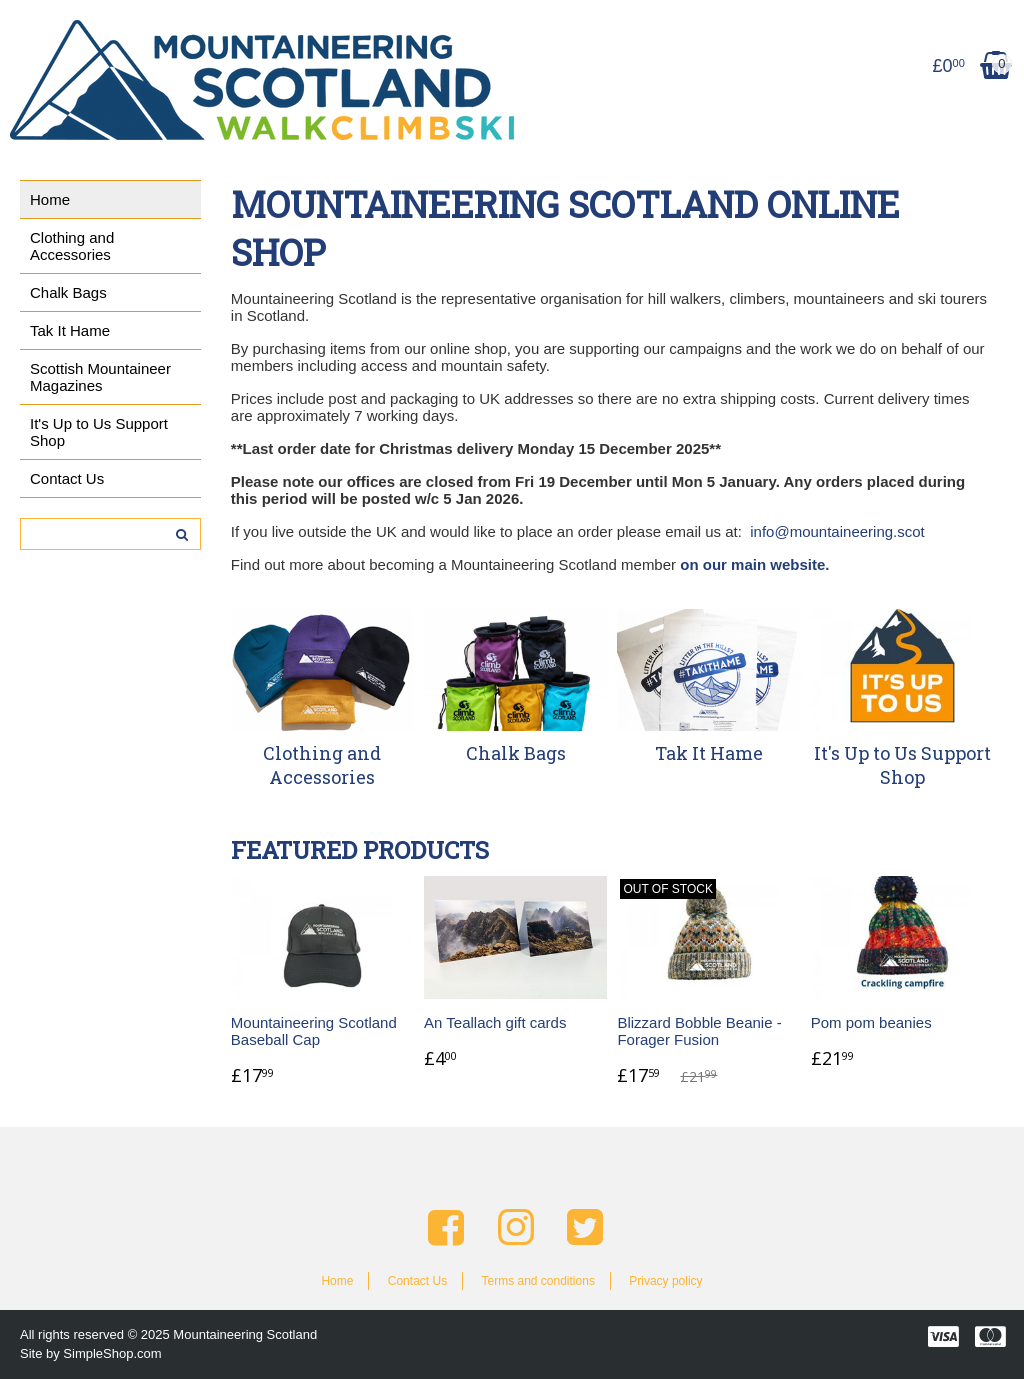 Image resolution: width=1024 pixels, height=1379 pixels. What do you see at coordinates (837, 531) in the screenshot?
I see `info@mountaineering.scot` at bounding box center [837, 531].